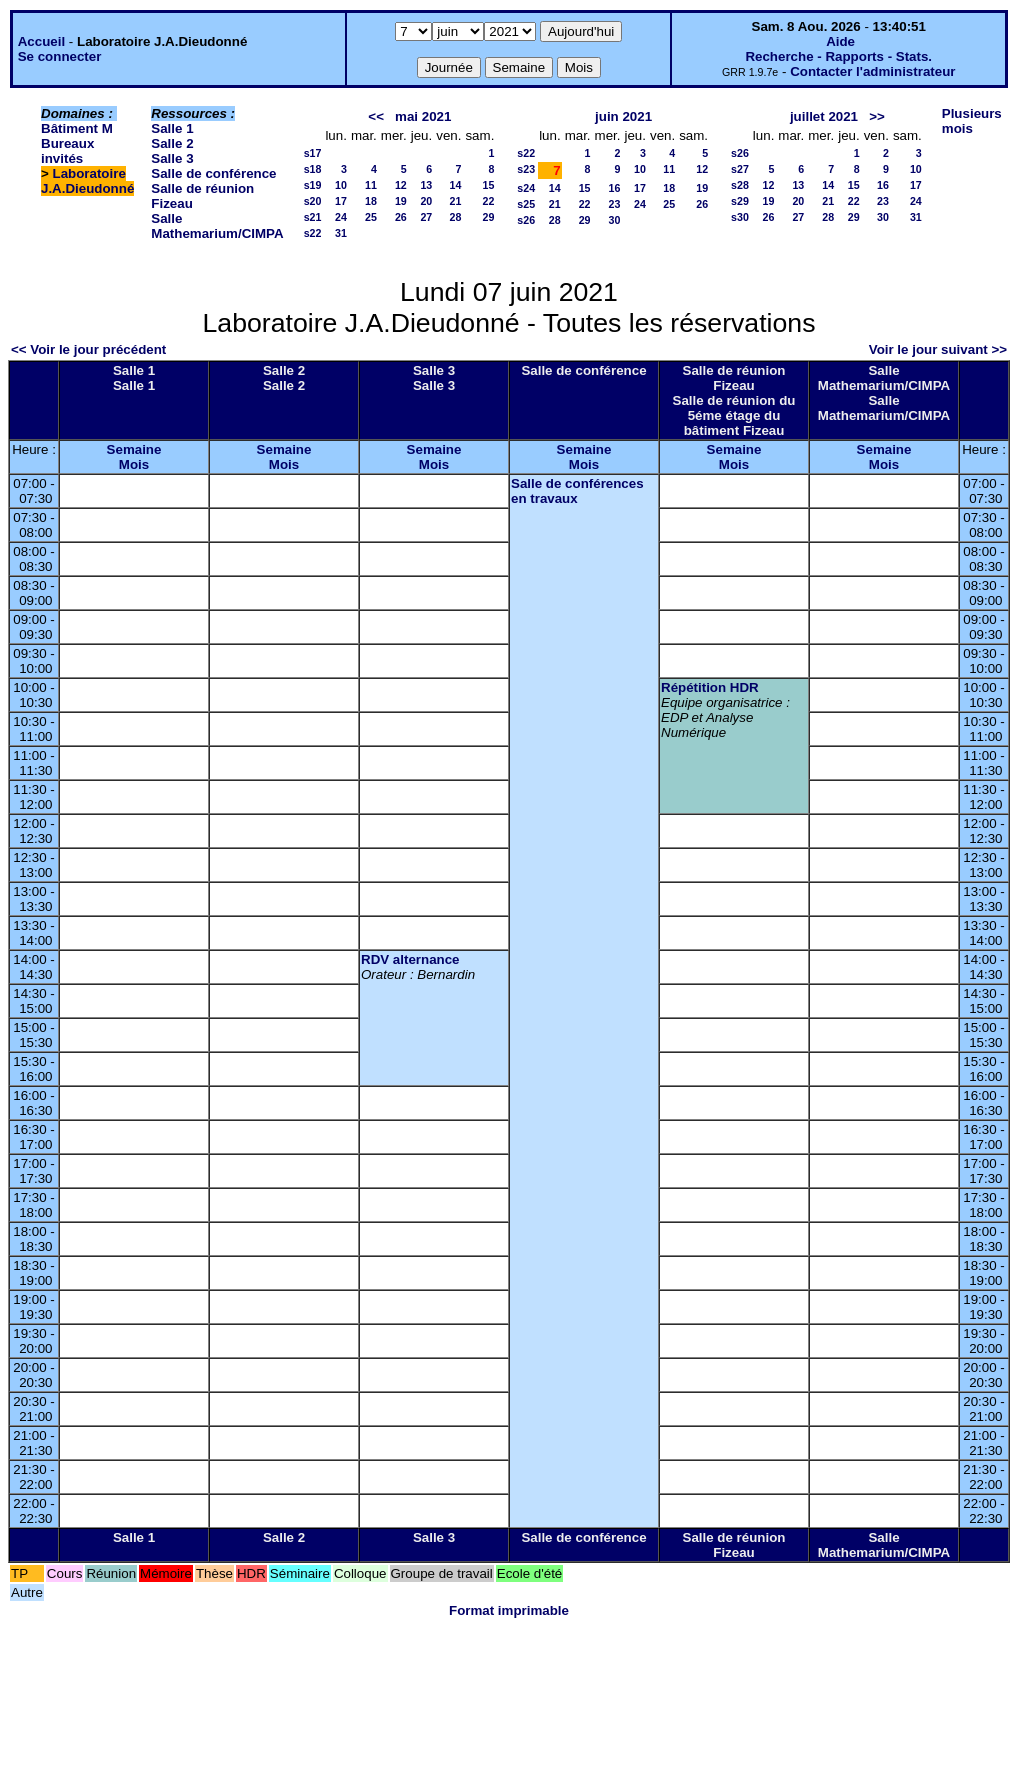 The width and height of the screenshot is (1018, 1772). Describe the element at coordinates (615, 220) in the screenshot. I see `30` at that location.